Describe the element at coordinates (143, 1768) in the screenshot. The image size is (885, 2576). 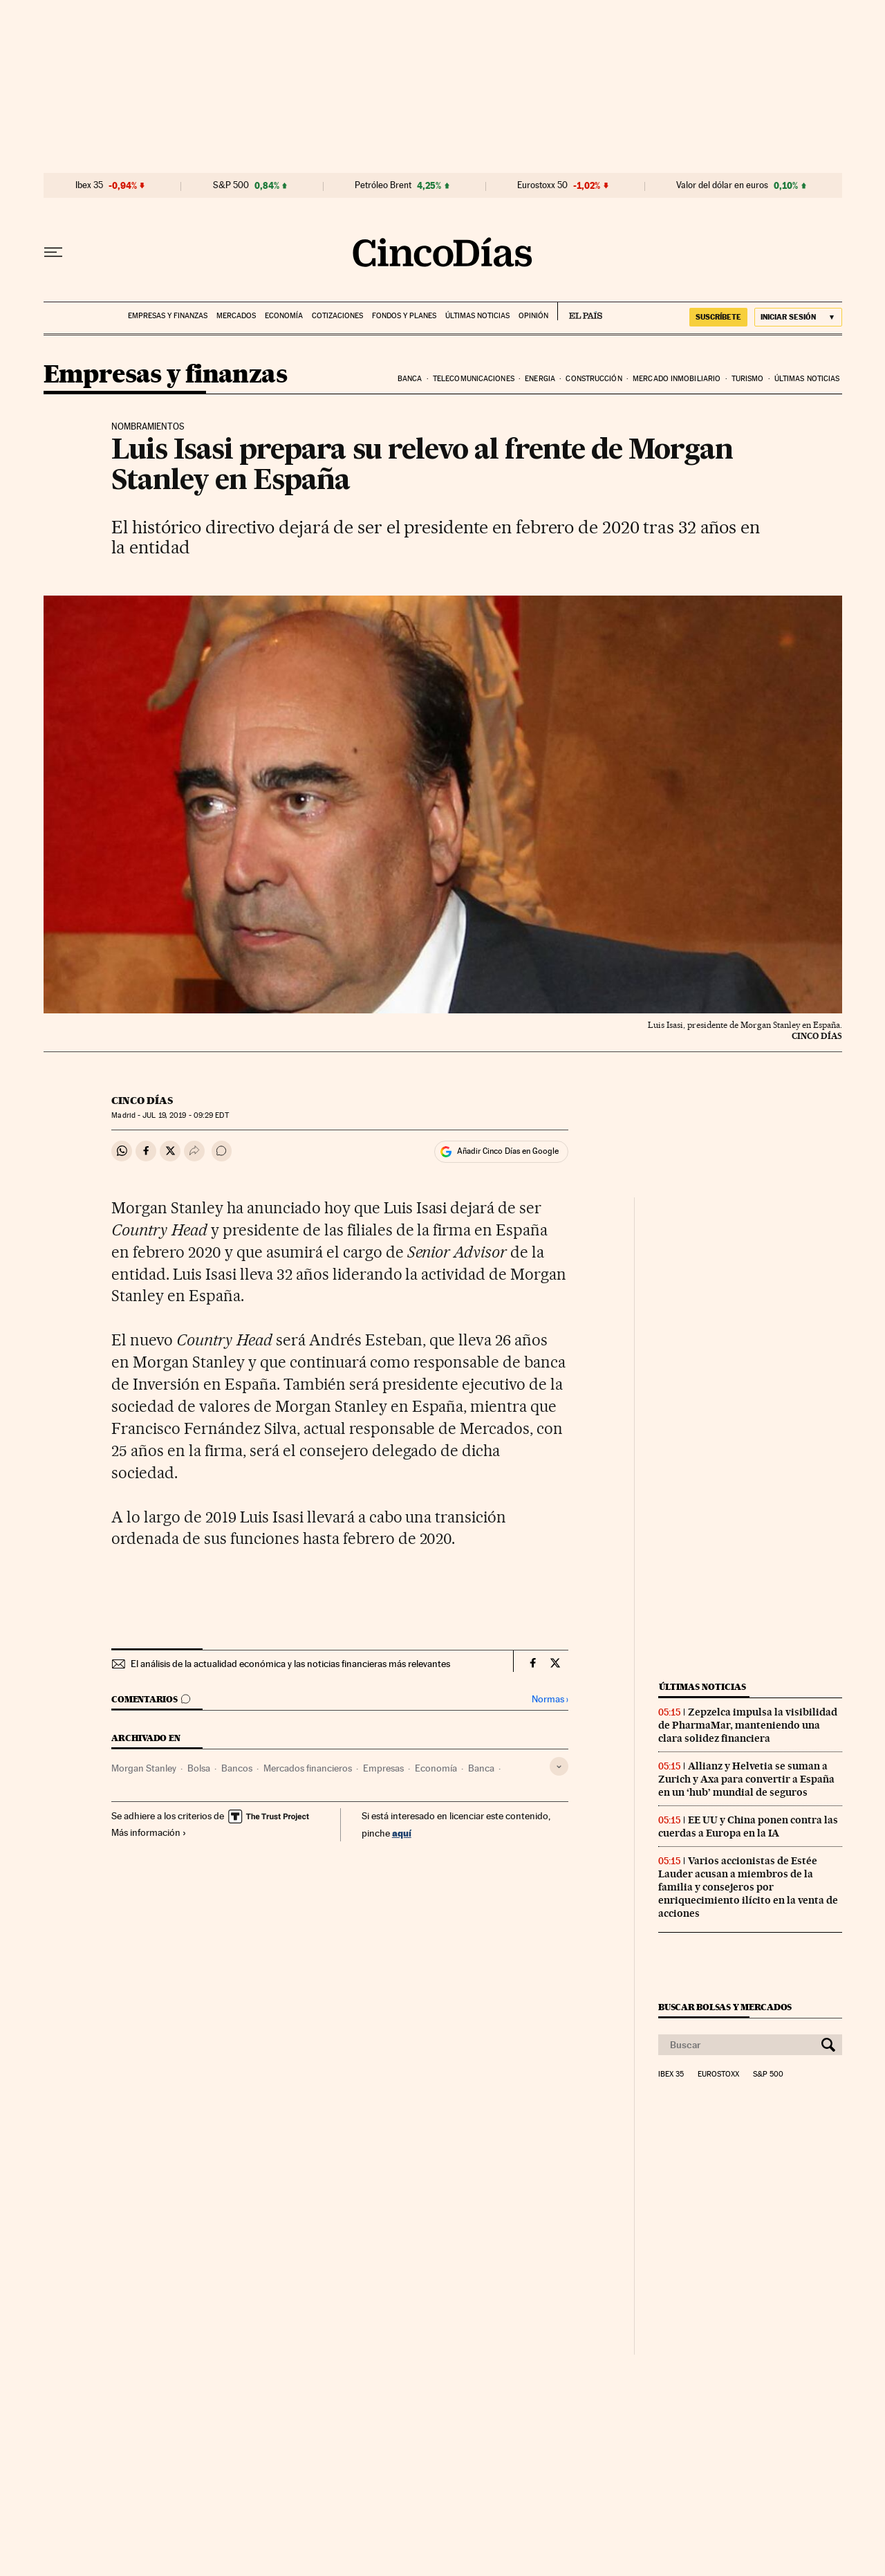
I see `Morgan Stanley` at that location.